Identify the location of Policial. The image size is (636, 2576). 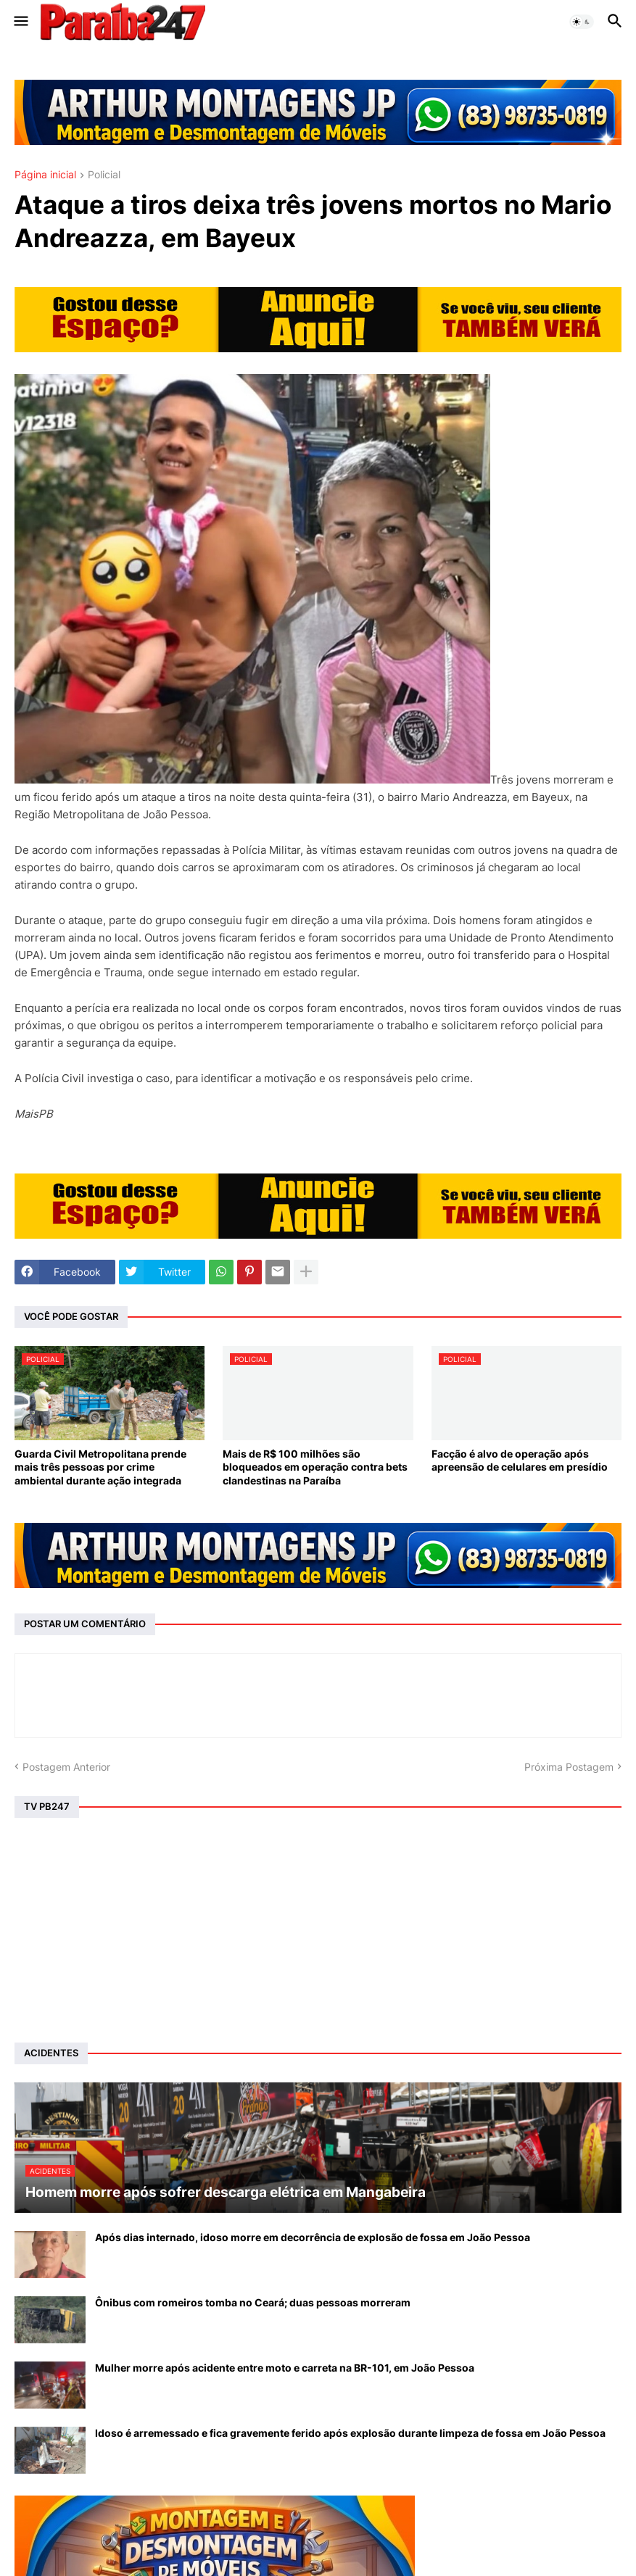
(104, 175).